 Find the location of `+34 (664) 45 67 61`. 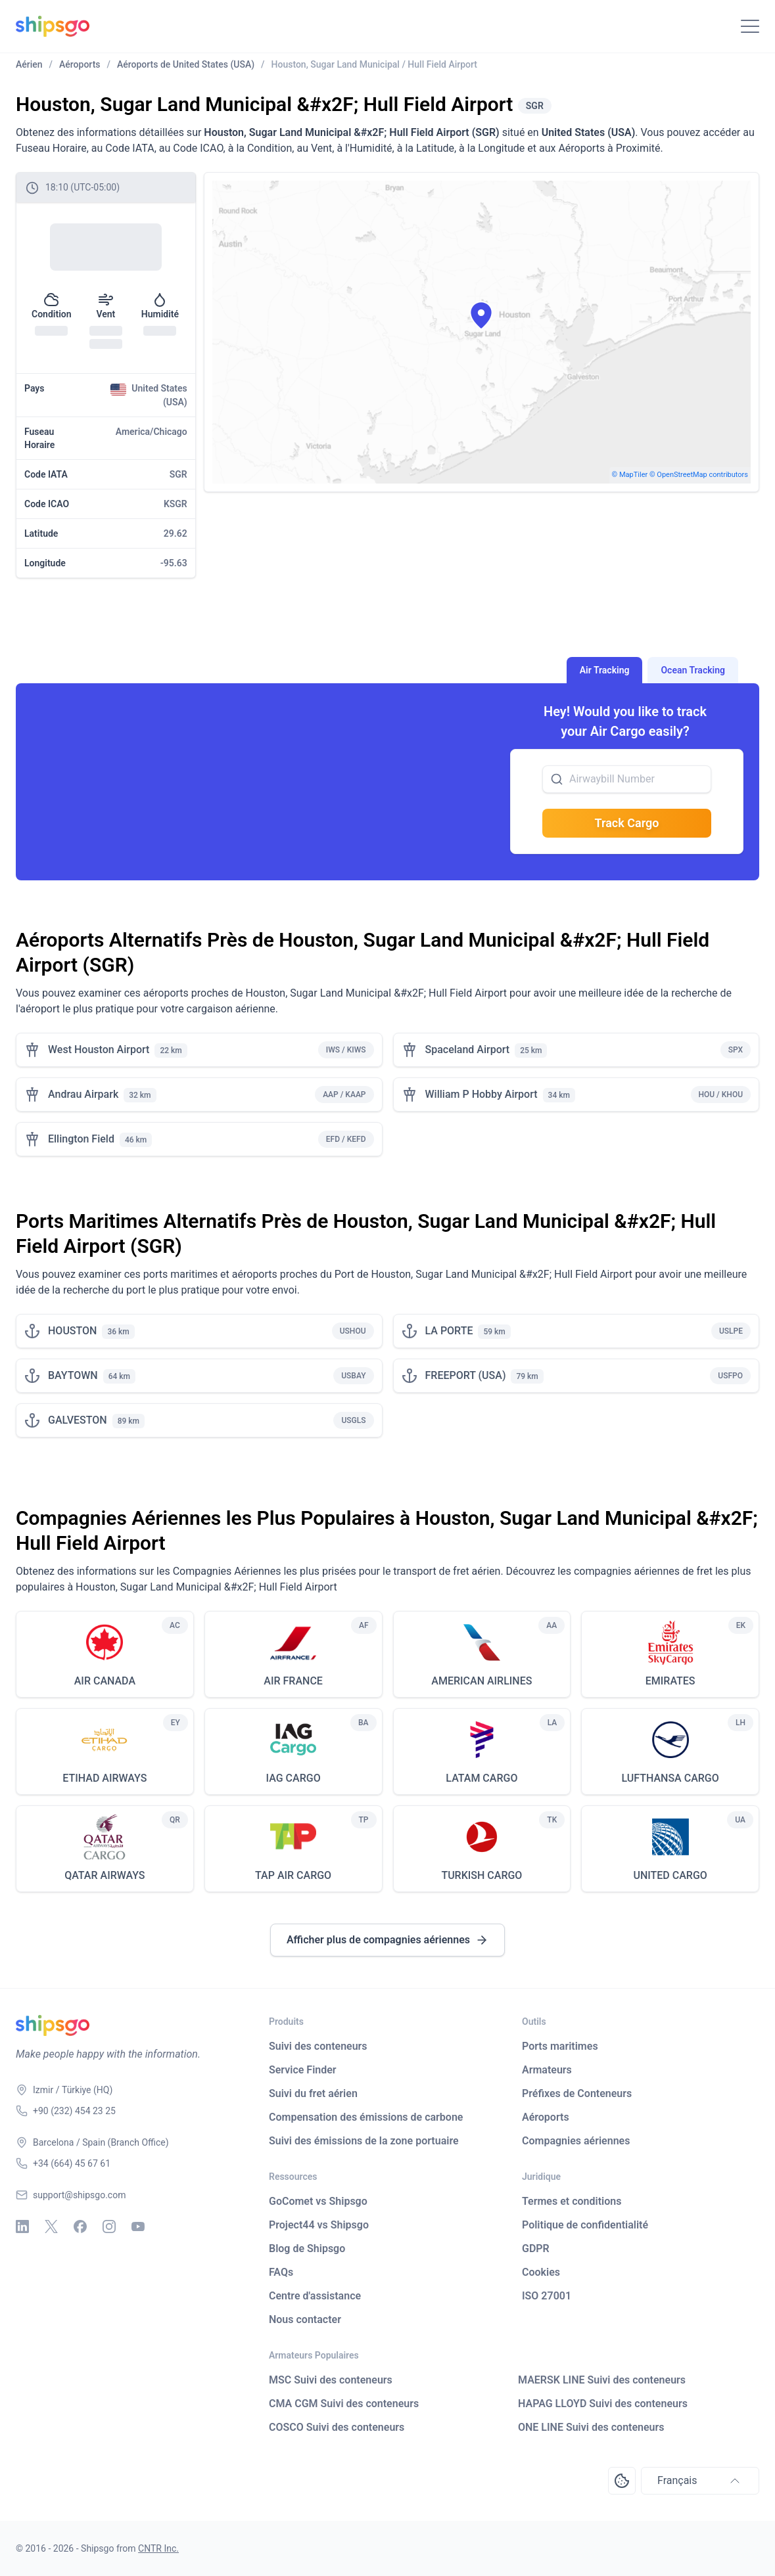

+34 (664) 45 67 61 is located at coordinates (71, 2163).